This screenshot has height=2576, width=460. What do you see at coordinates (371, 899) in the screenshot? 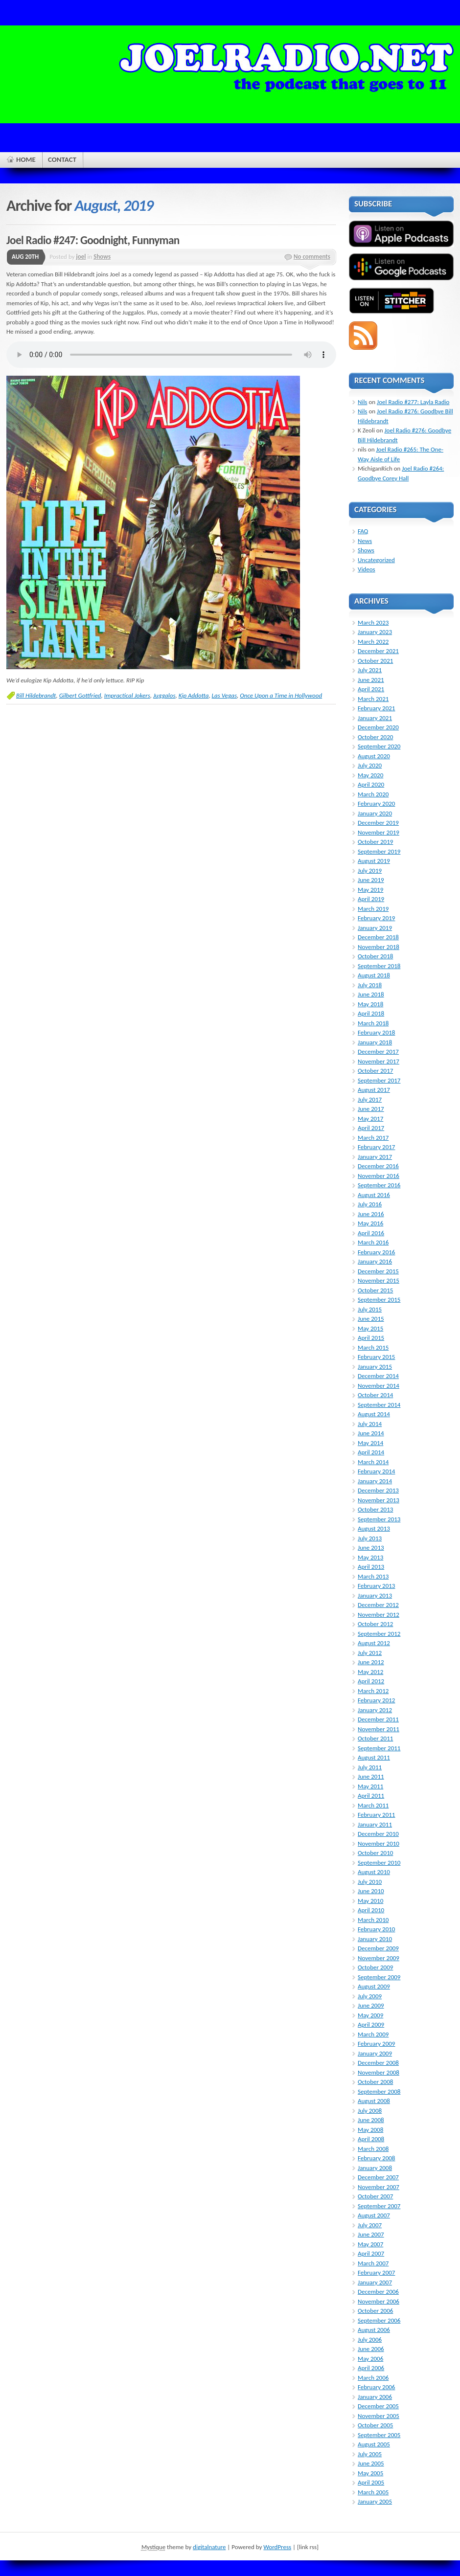
I see `April 2019` at bounding box center [371, 899].